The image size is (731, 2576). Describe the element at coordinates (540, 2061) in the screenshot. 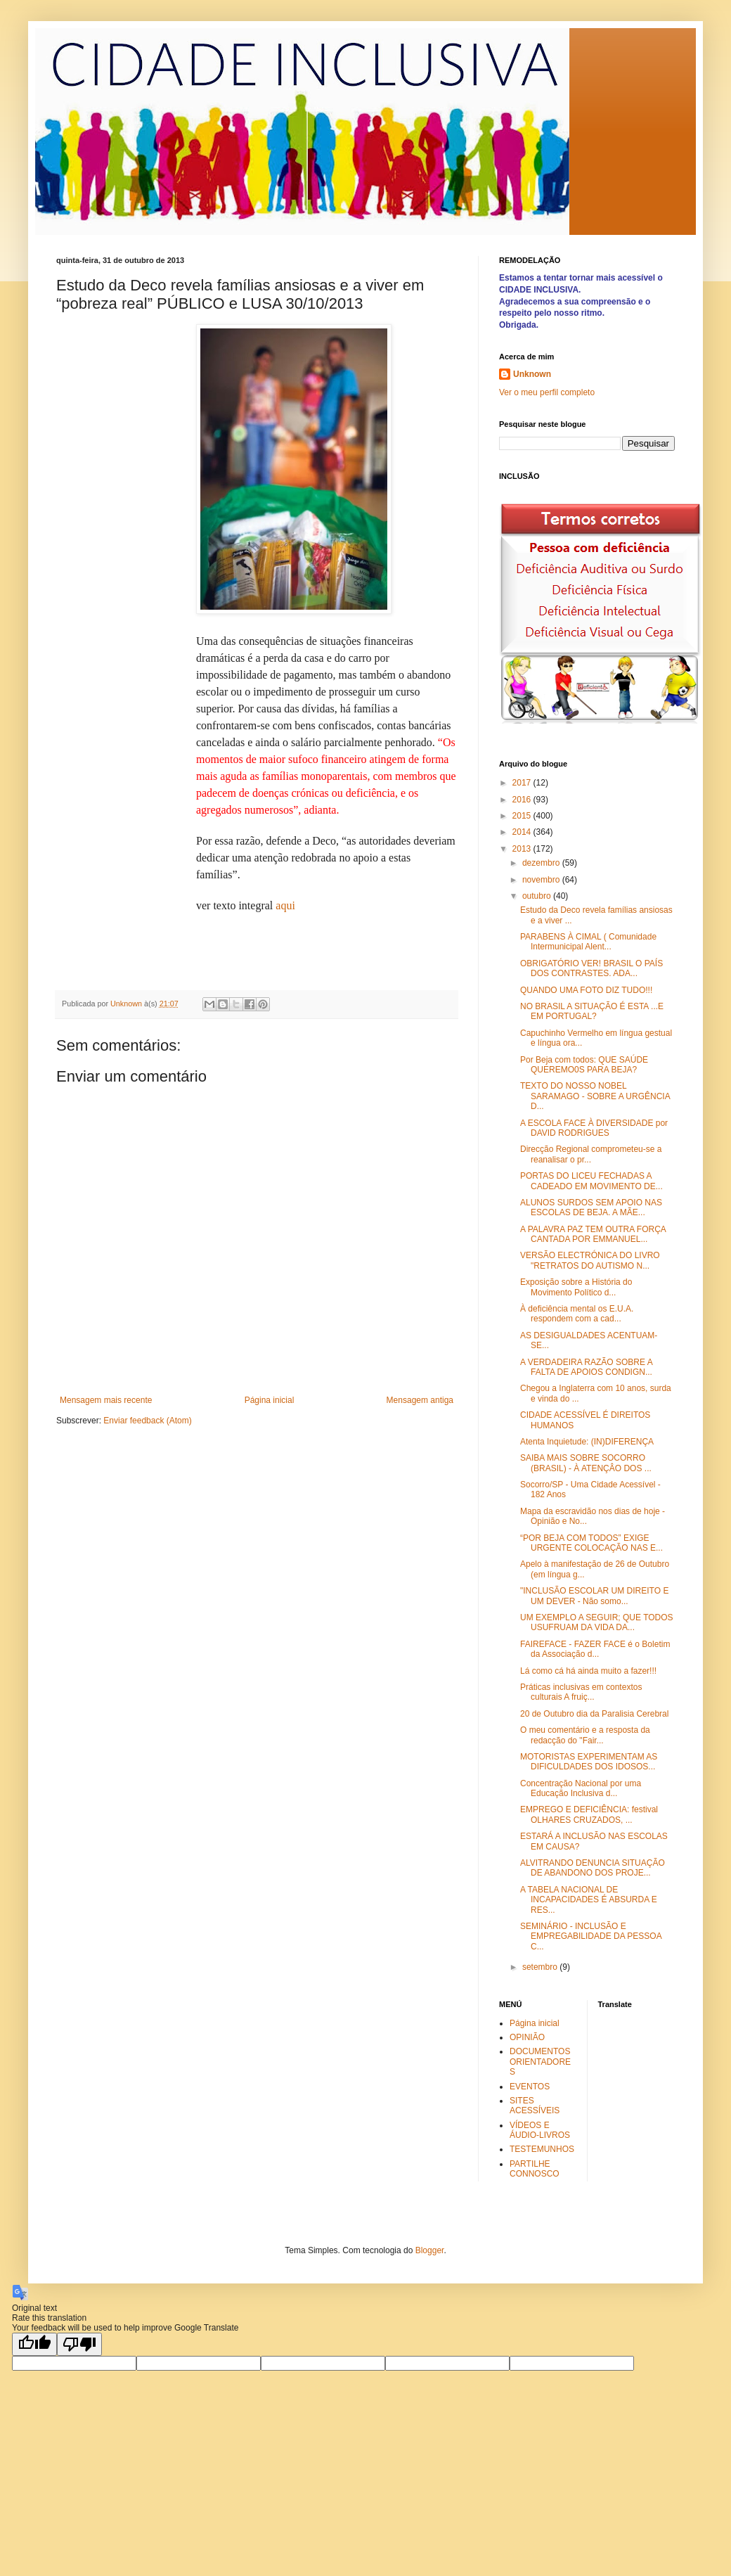

I see `DOCUMENTOS ORIENTADORES` at that location.